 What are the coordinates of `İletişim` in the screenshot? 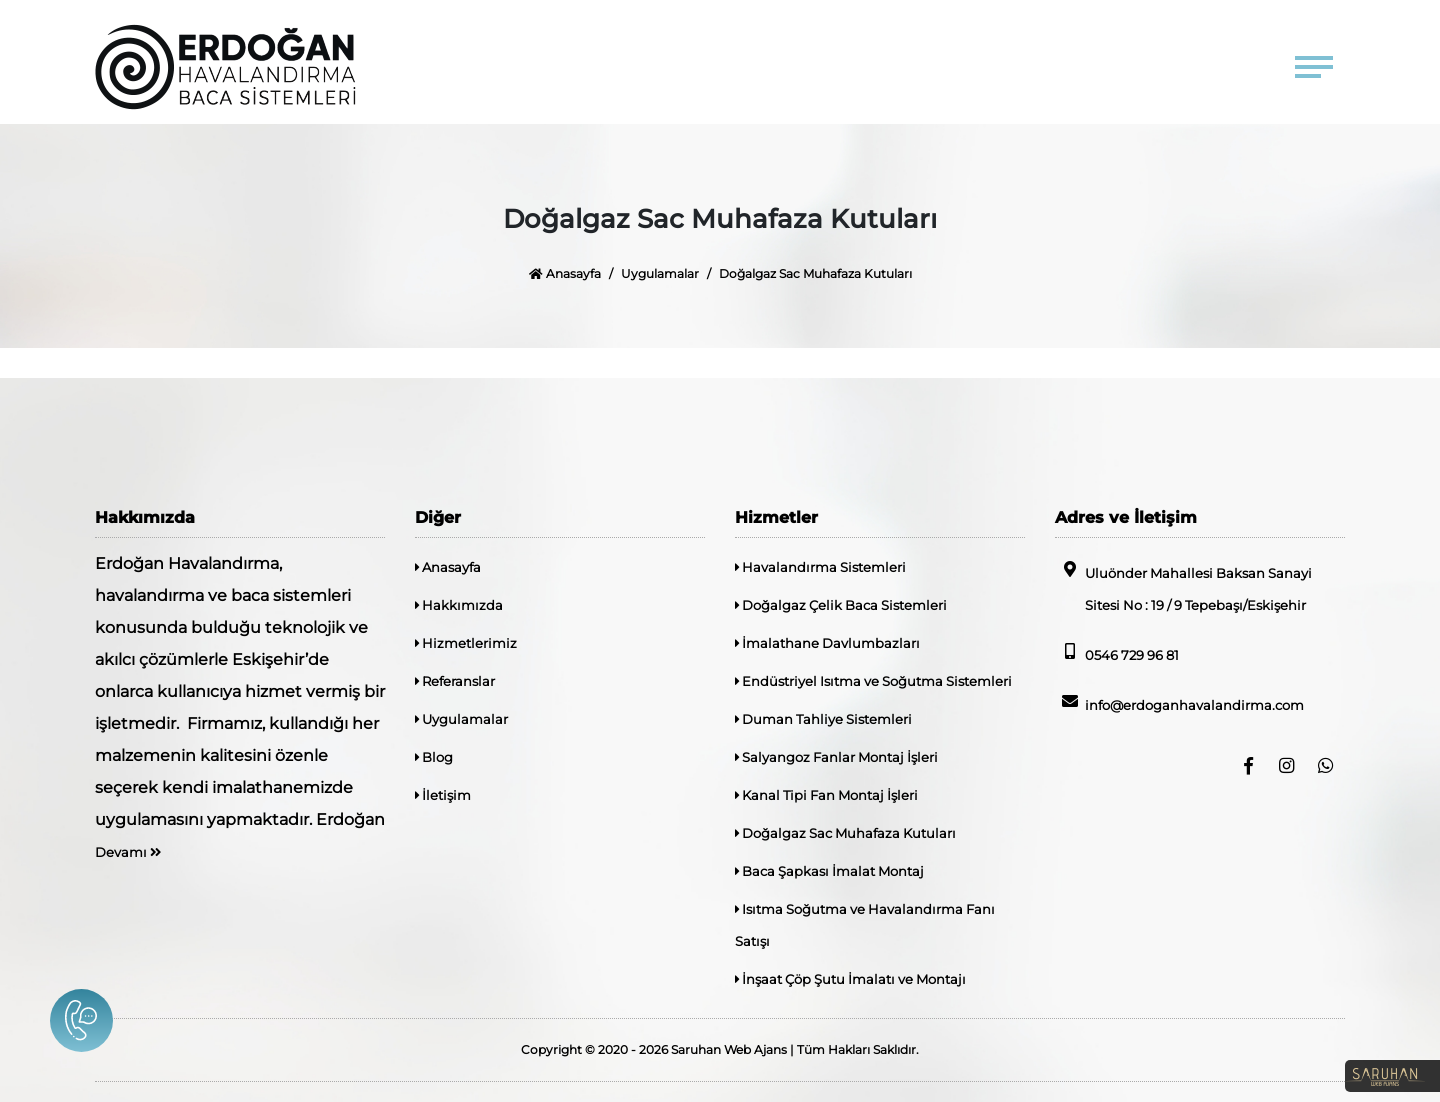 It's located at (443, 795).